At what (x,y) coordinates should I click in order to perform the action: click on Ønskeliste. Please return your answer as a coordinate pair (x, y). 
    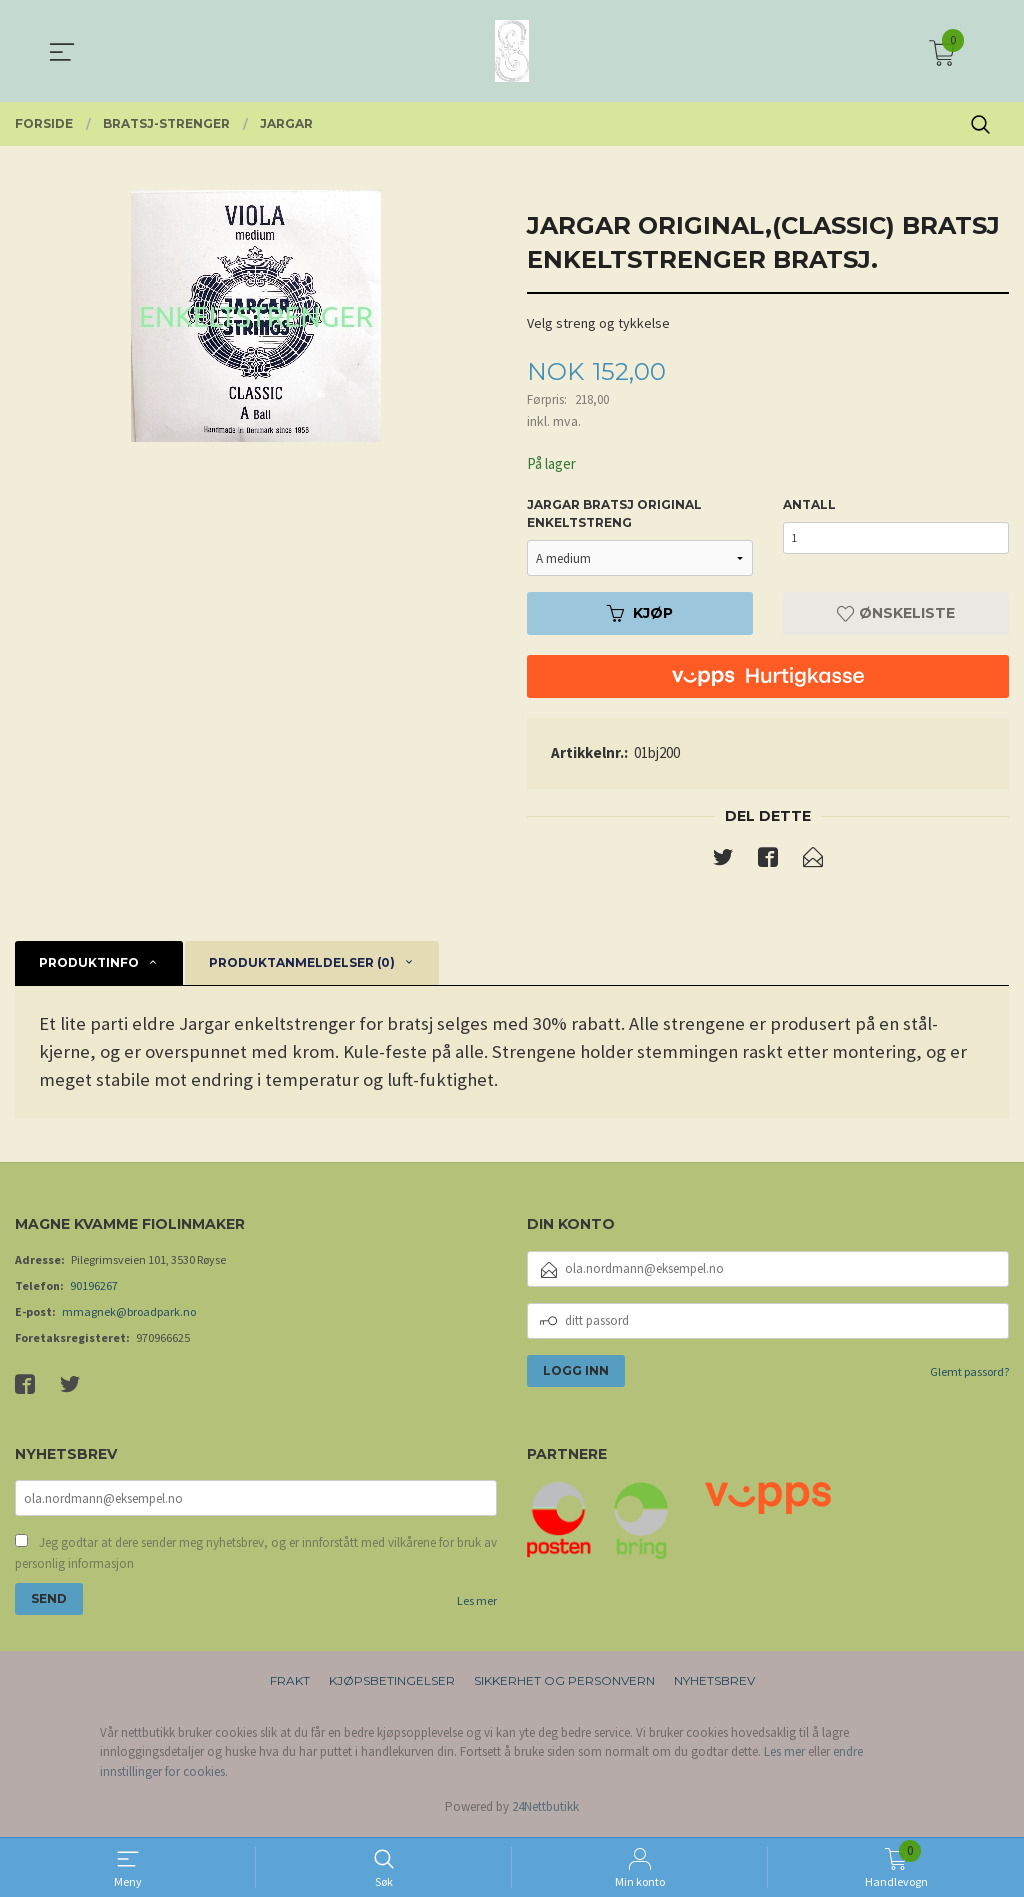
    Looking at the image, I should click on (896, 615).